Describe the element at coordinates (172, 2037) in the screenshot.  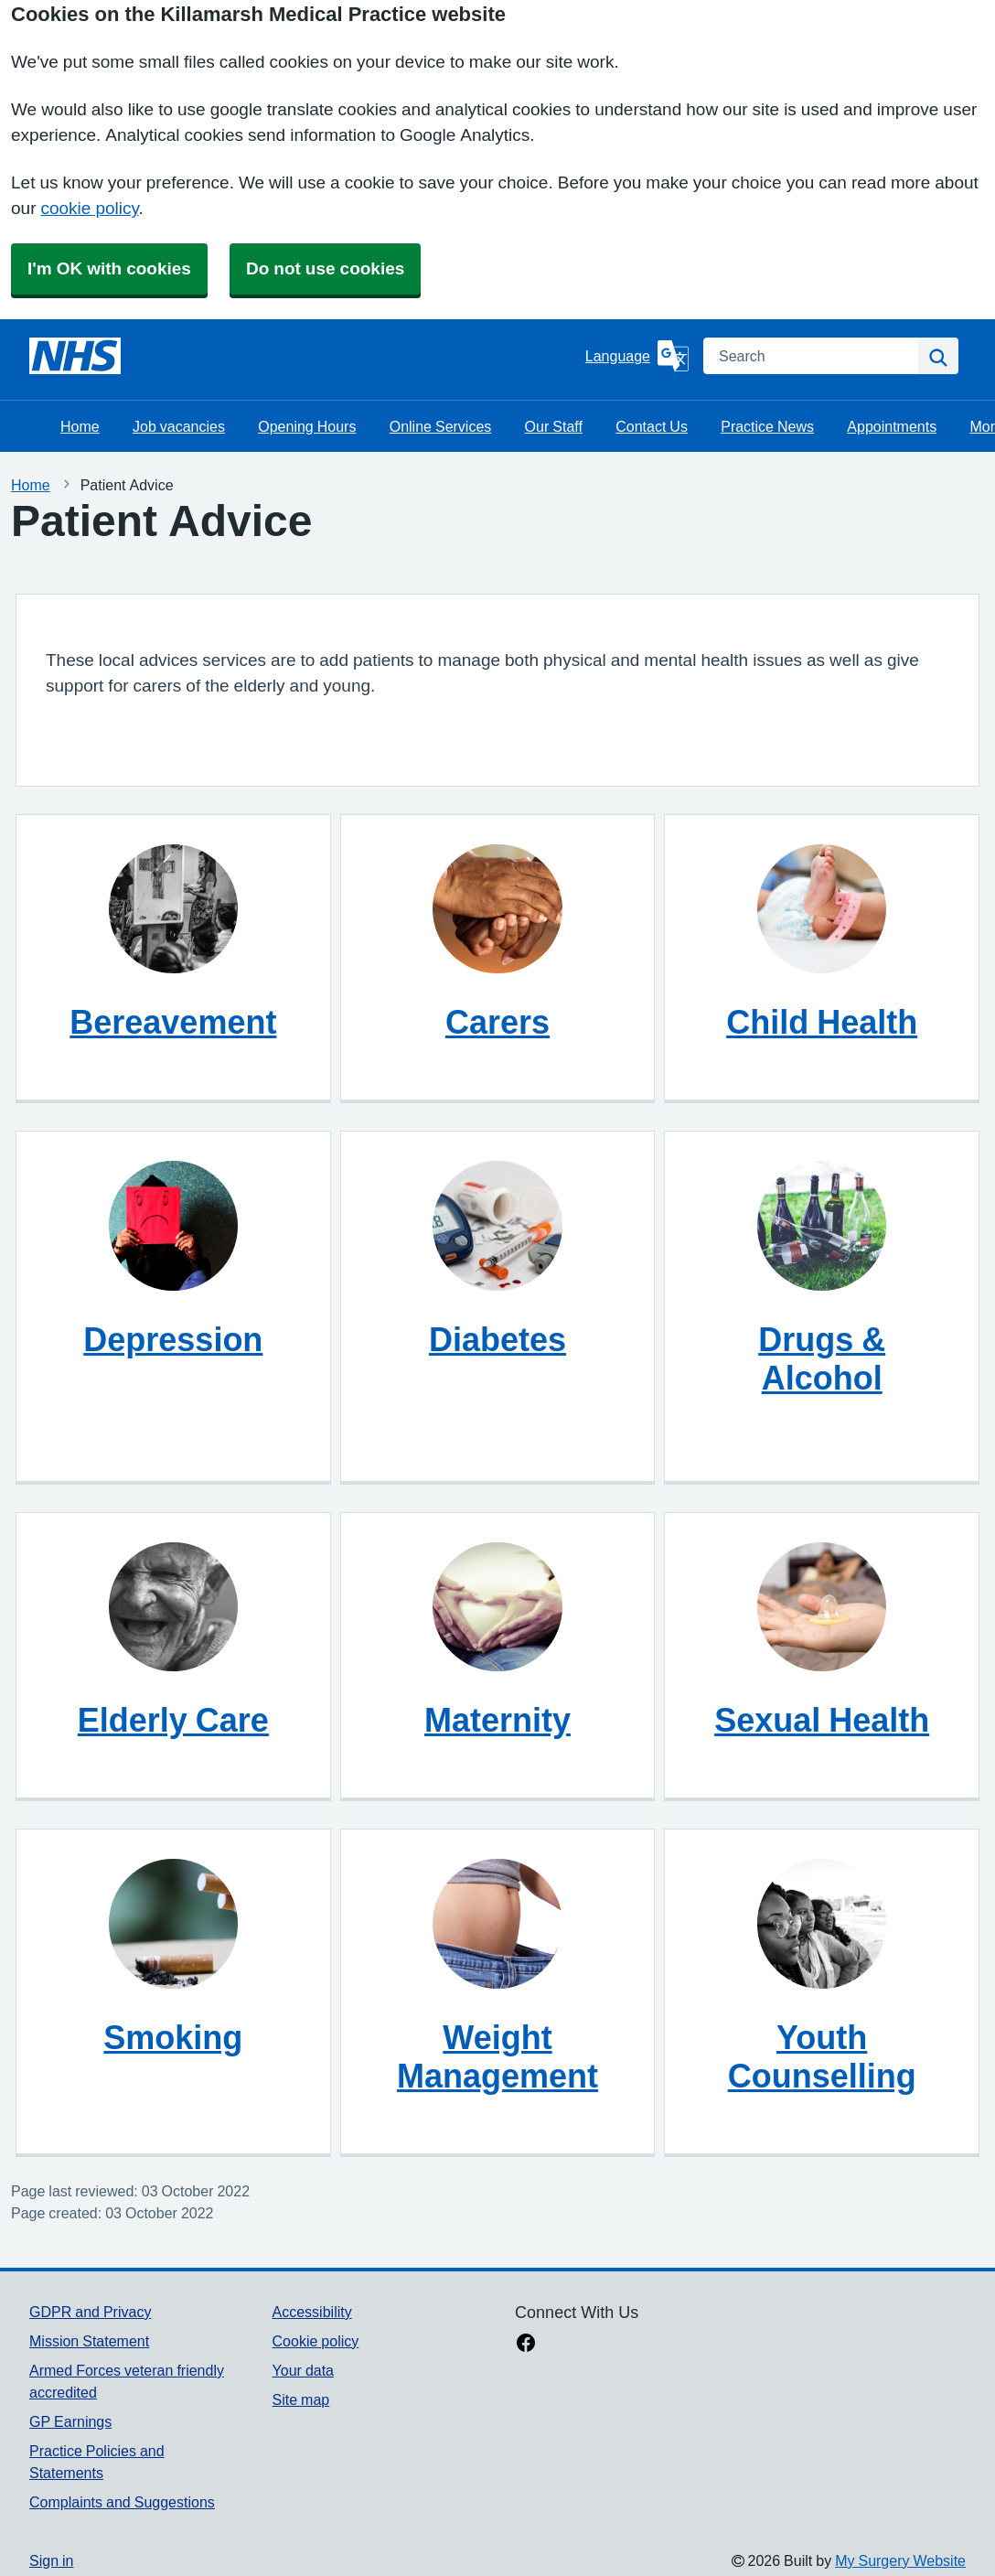
I see `Smoking` at that location.